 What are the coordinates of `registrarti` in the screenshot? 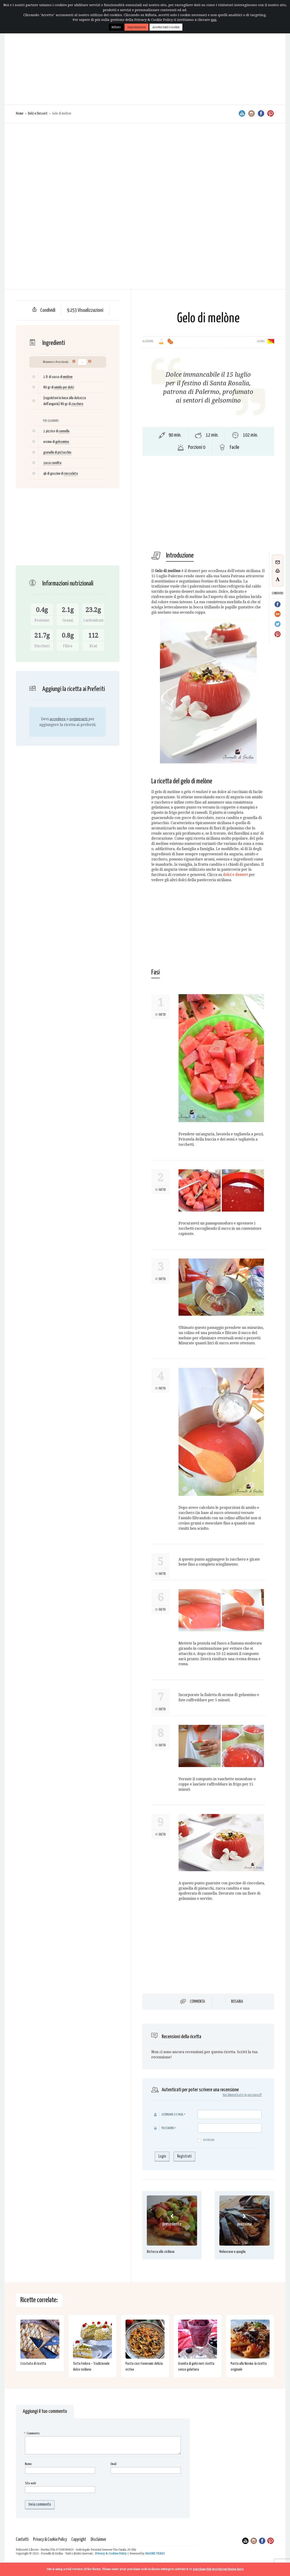 It's located at (78, 719).